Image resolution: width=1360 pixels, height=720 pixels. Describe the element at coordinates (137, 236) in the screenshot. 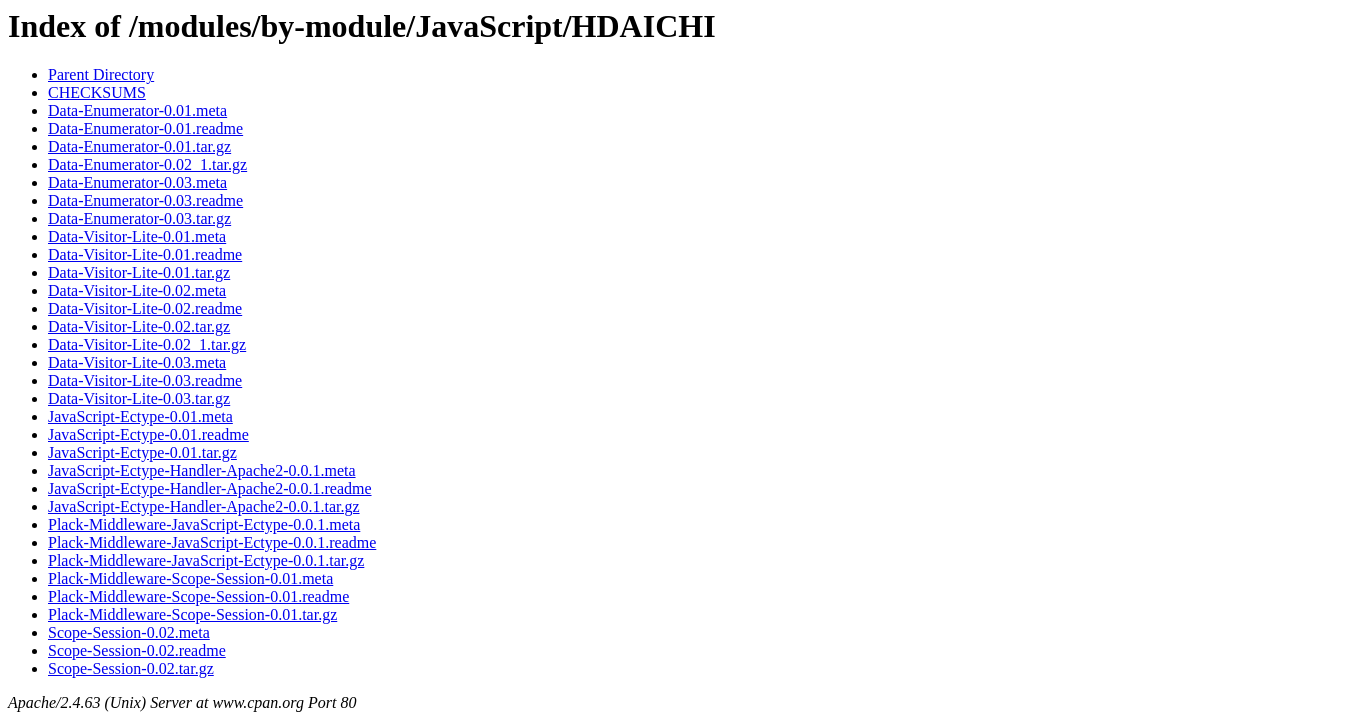

I see `Data-Visitor-Lite-0.01.meta` at that location.